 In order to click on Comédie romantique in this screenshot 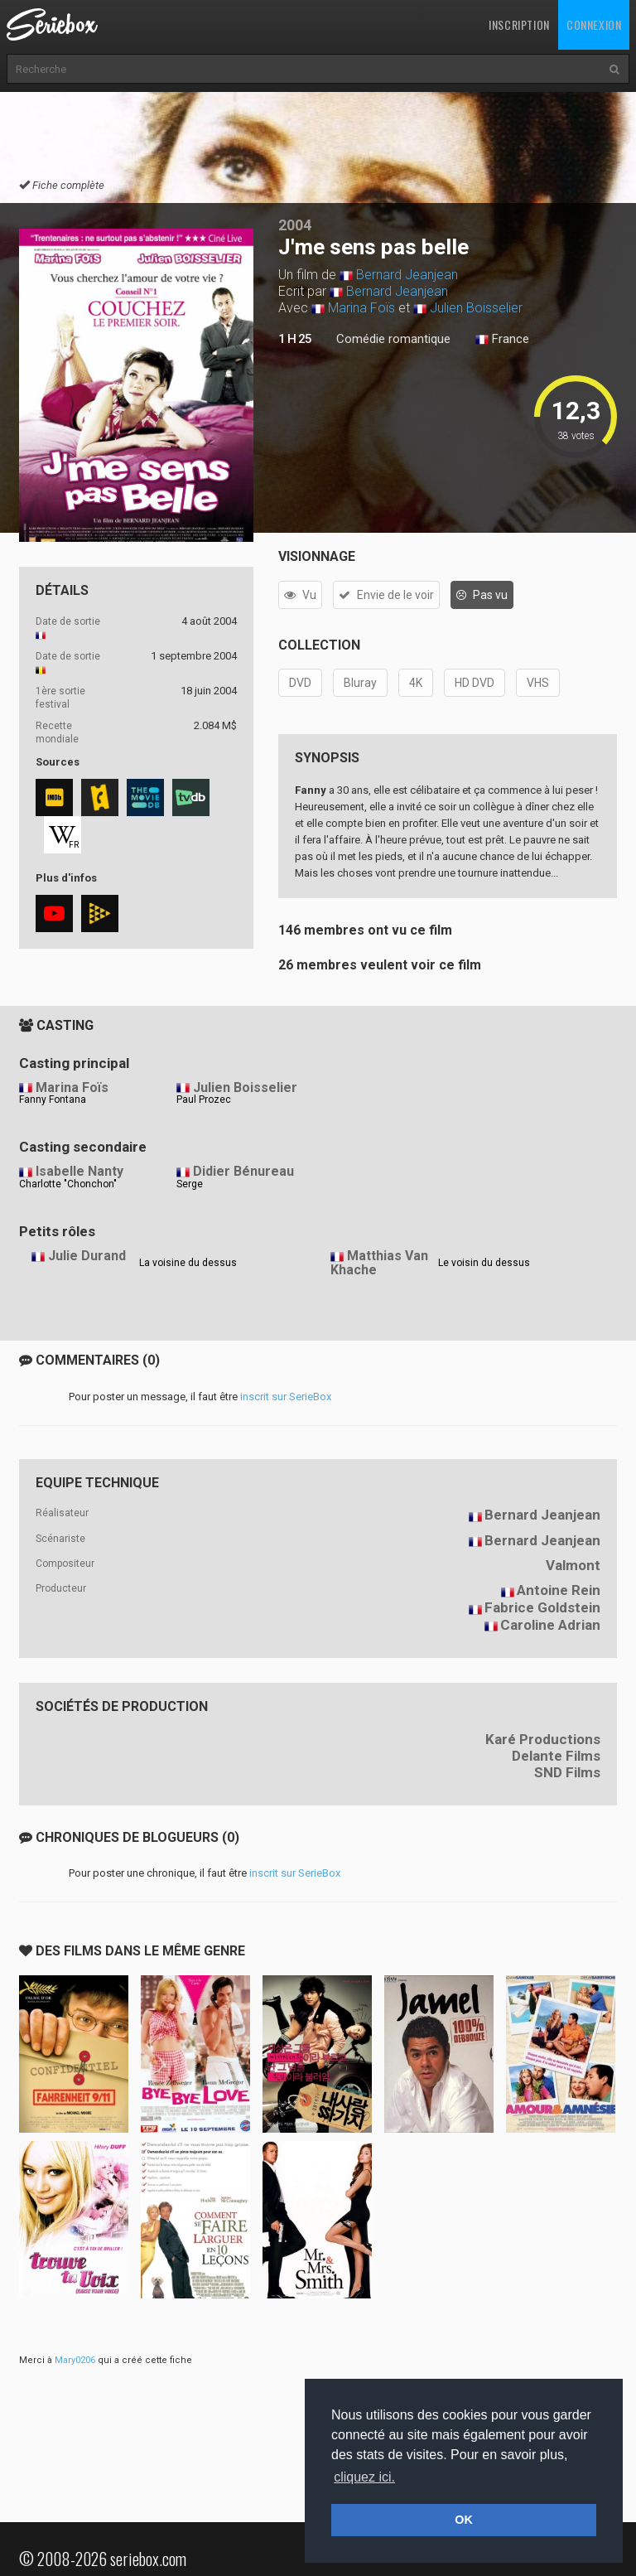, I will do `click(393, 338)`.